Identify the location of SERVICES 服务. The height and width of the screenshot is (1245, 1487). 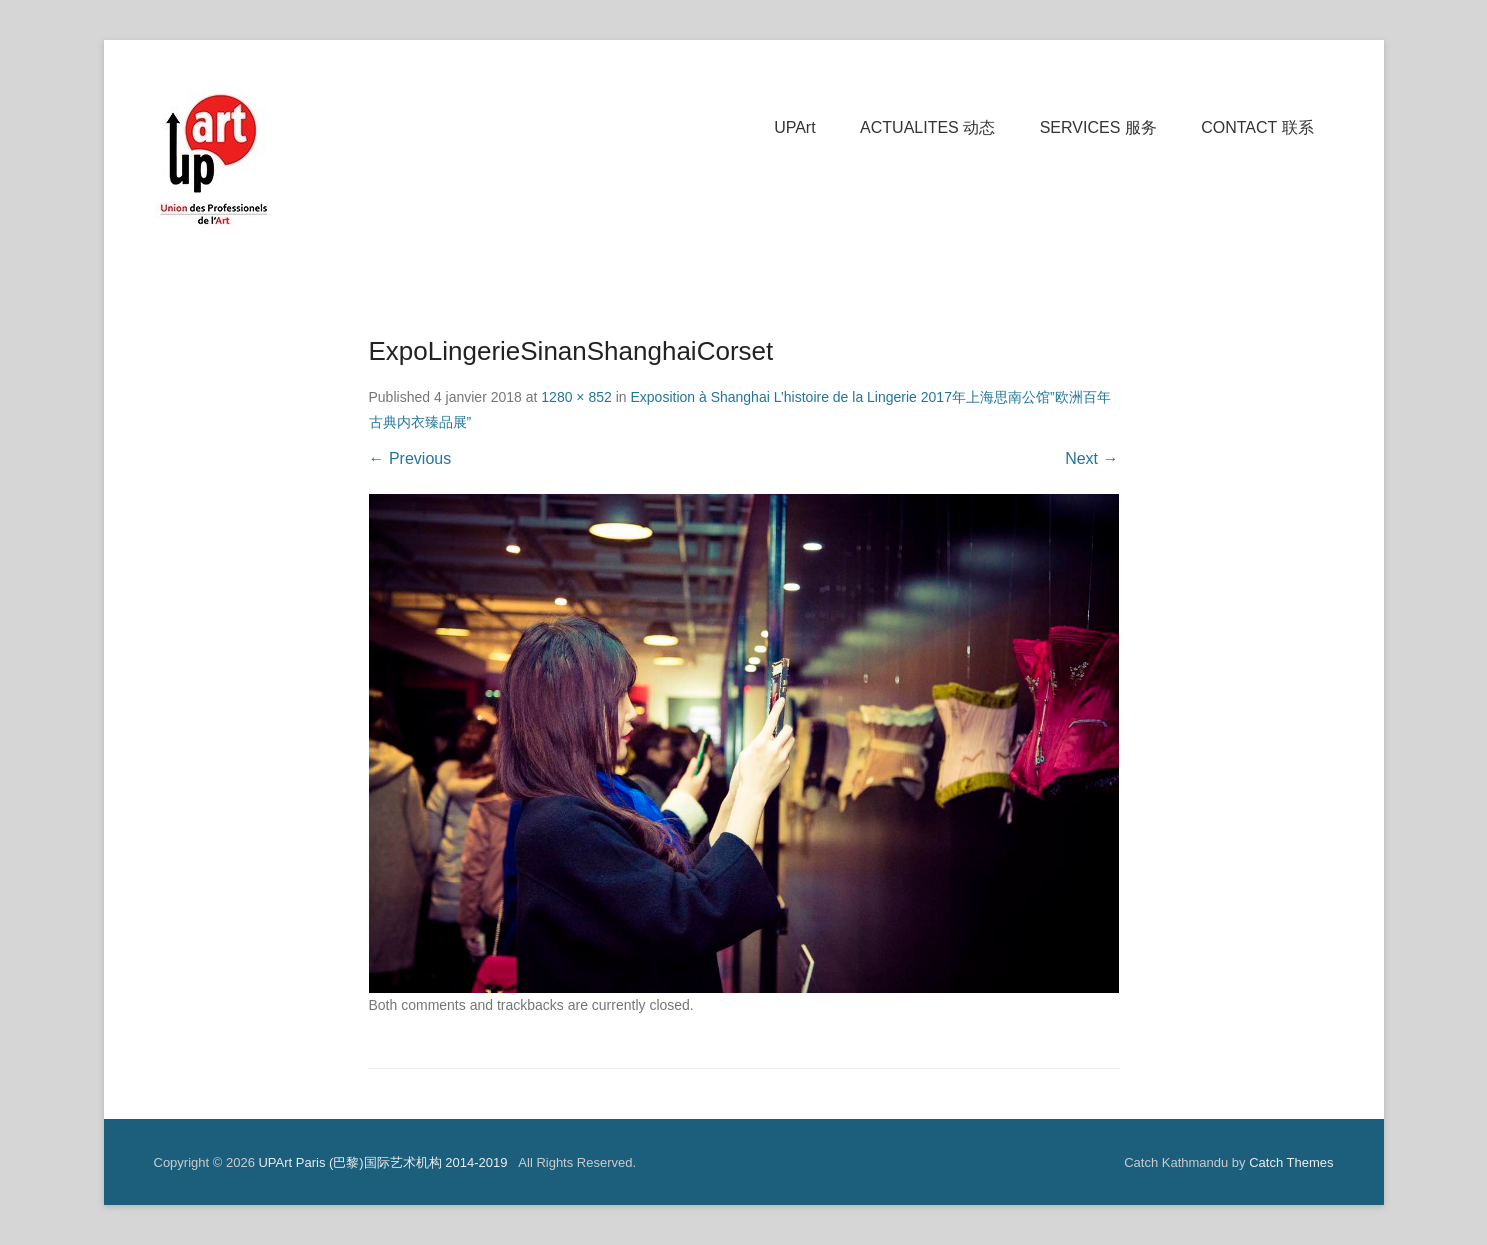
(1098, 127).